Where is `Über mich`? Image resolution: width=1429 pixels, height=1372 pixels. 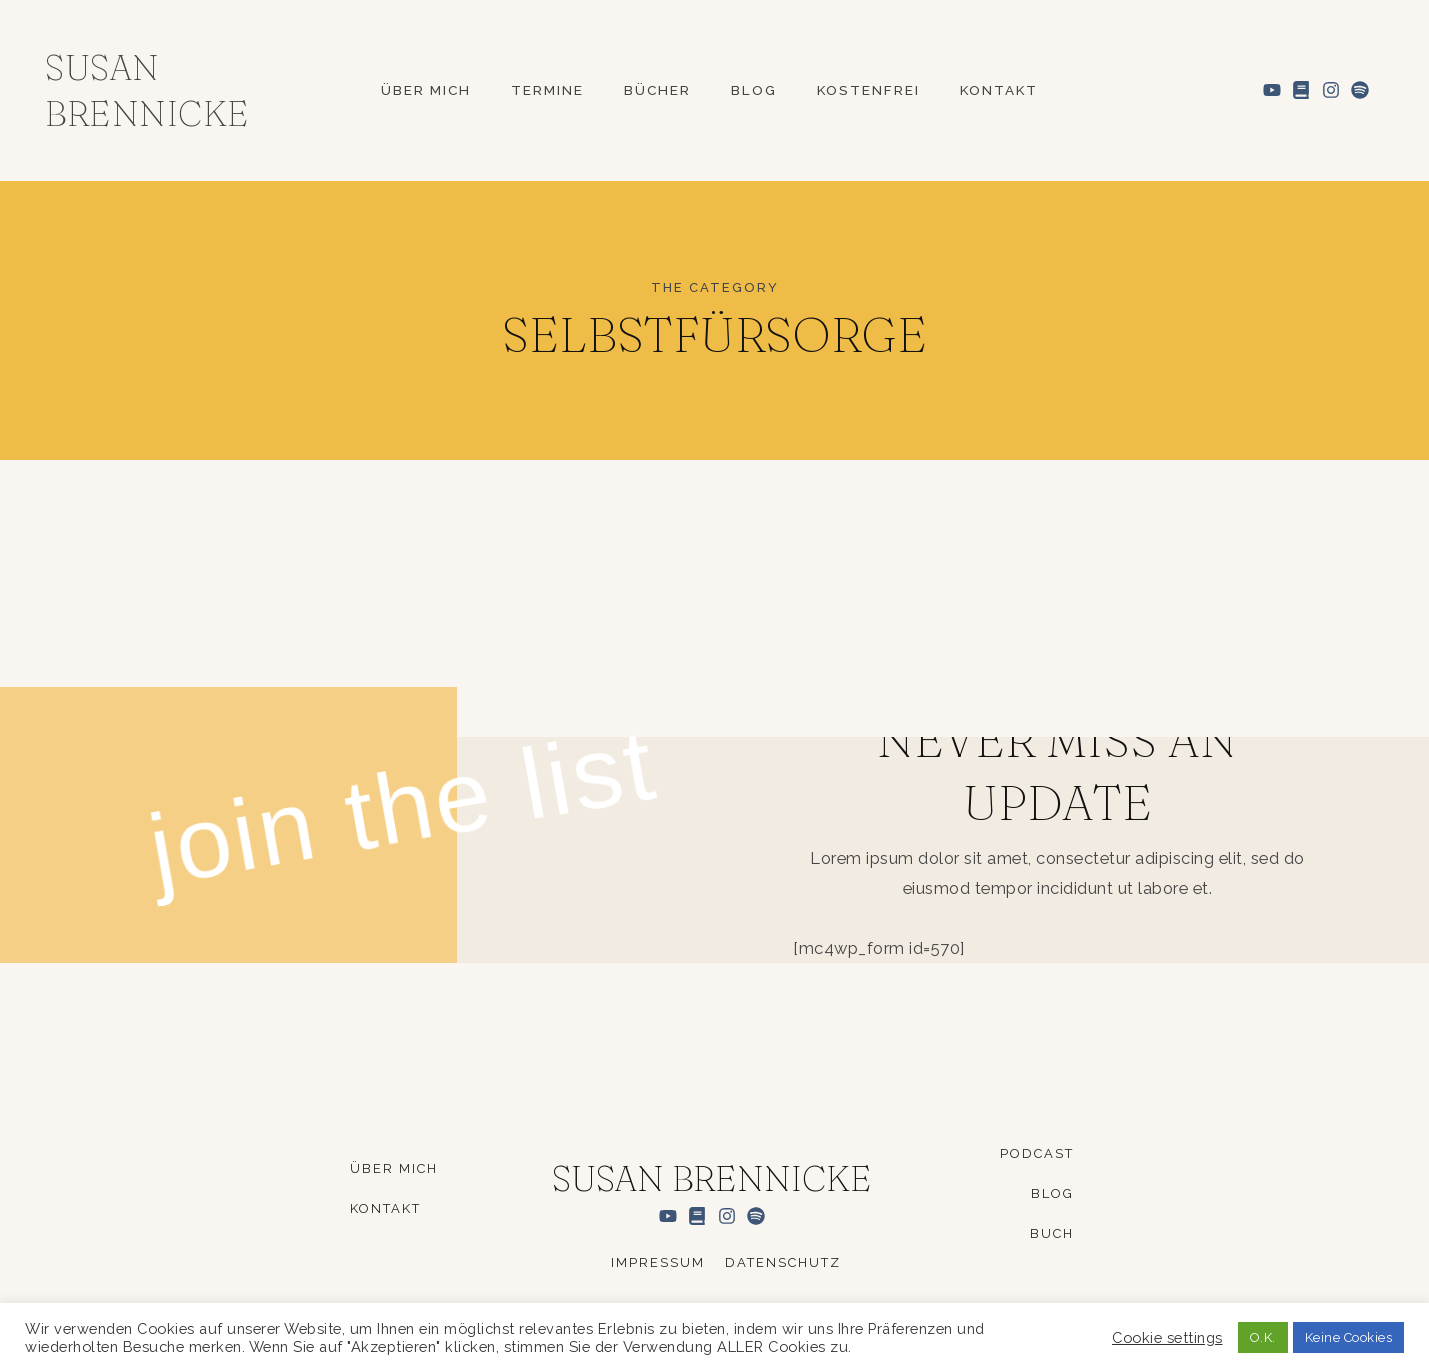
Über mich is located at coordinates (426, 91).